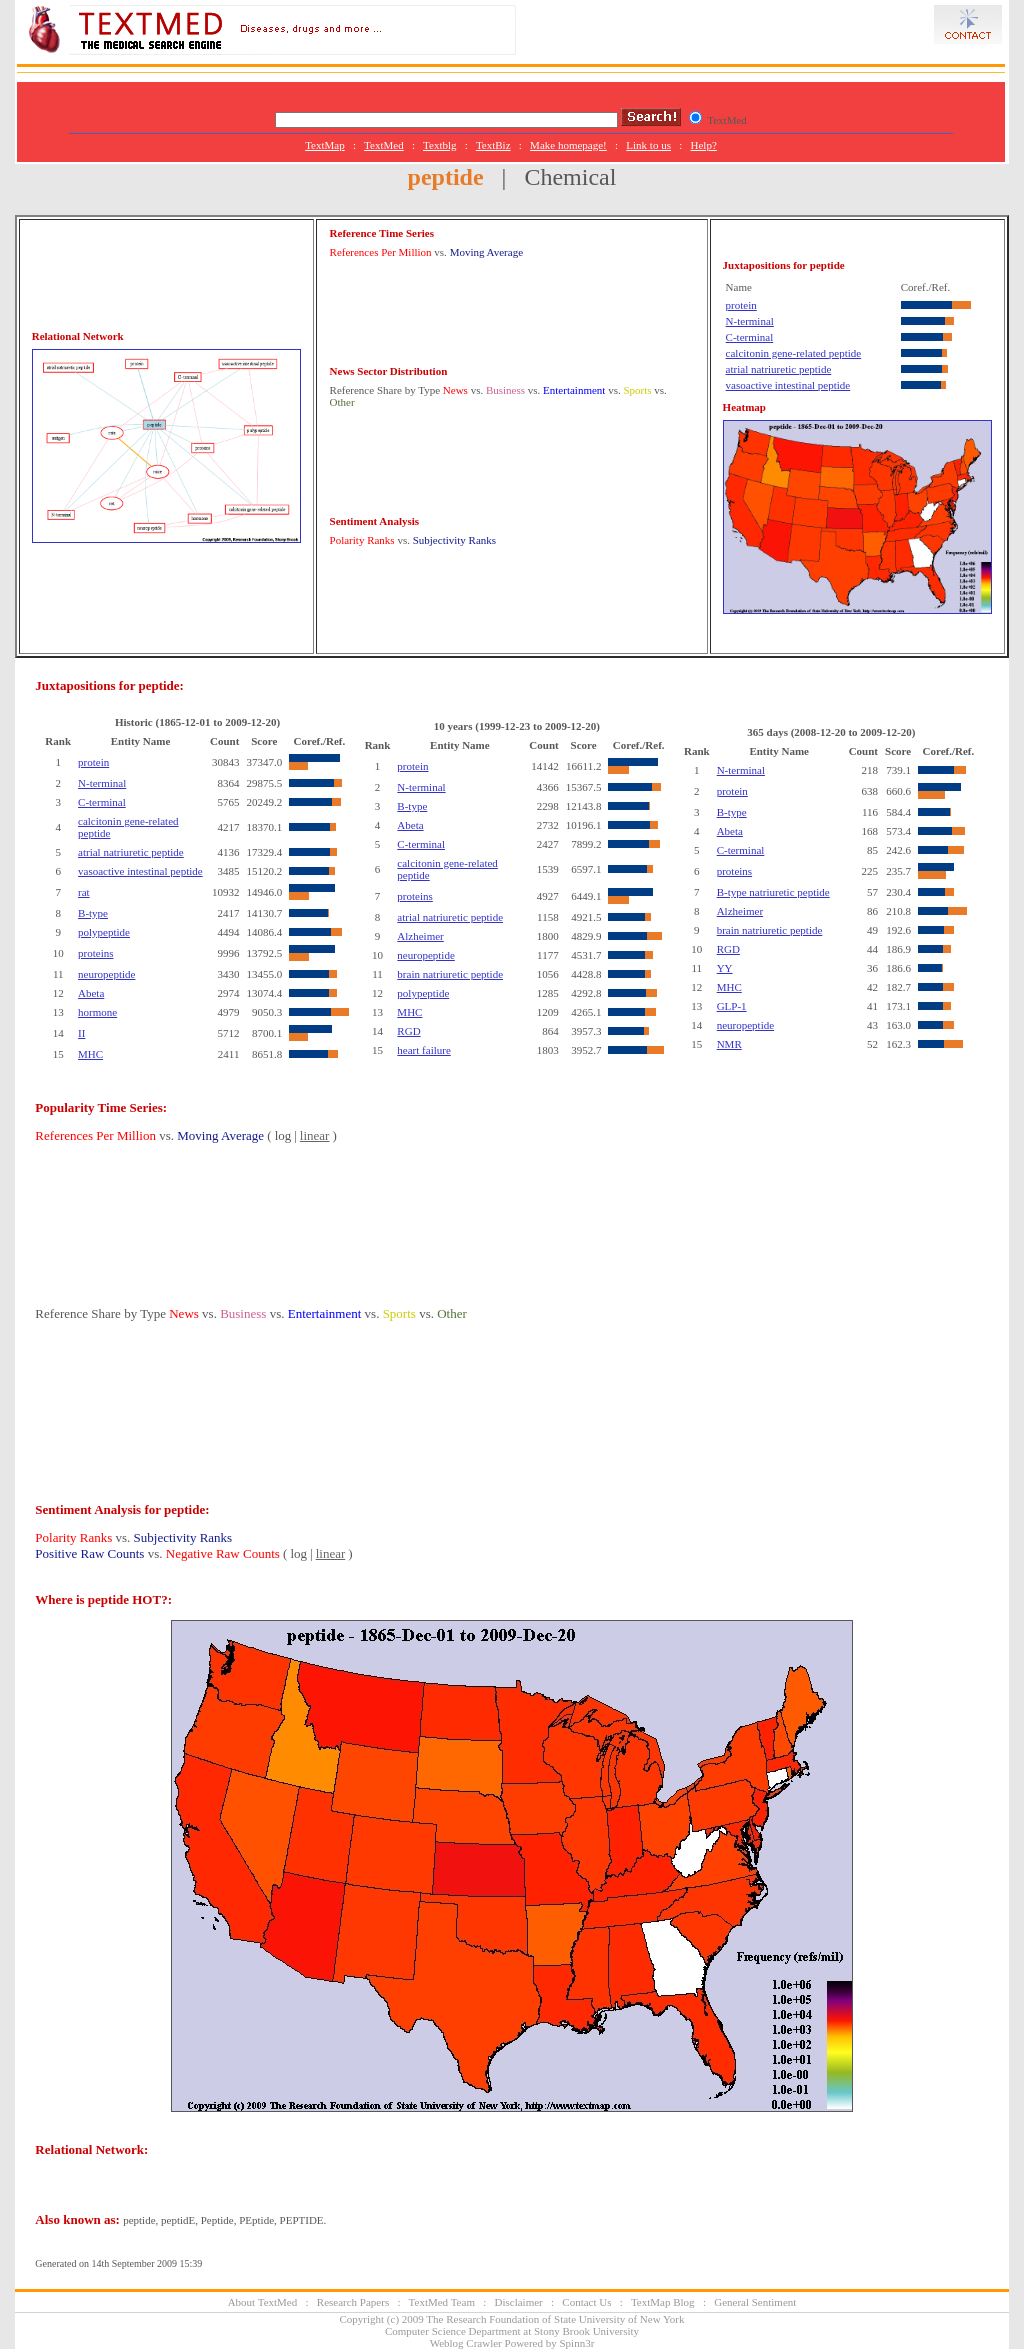 This screenshot has width=1024, height=2349. What do you see at coordinates (586, 2331) in the screenshot?
I see `Stony Brook University` at bounding box center [586, 2331].